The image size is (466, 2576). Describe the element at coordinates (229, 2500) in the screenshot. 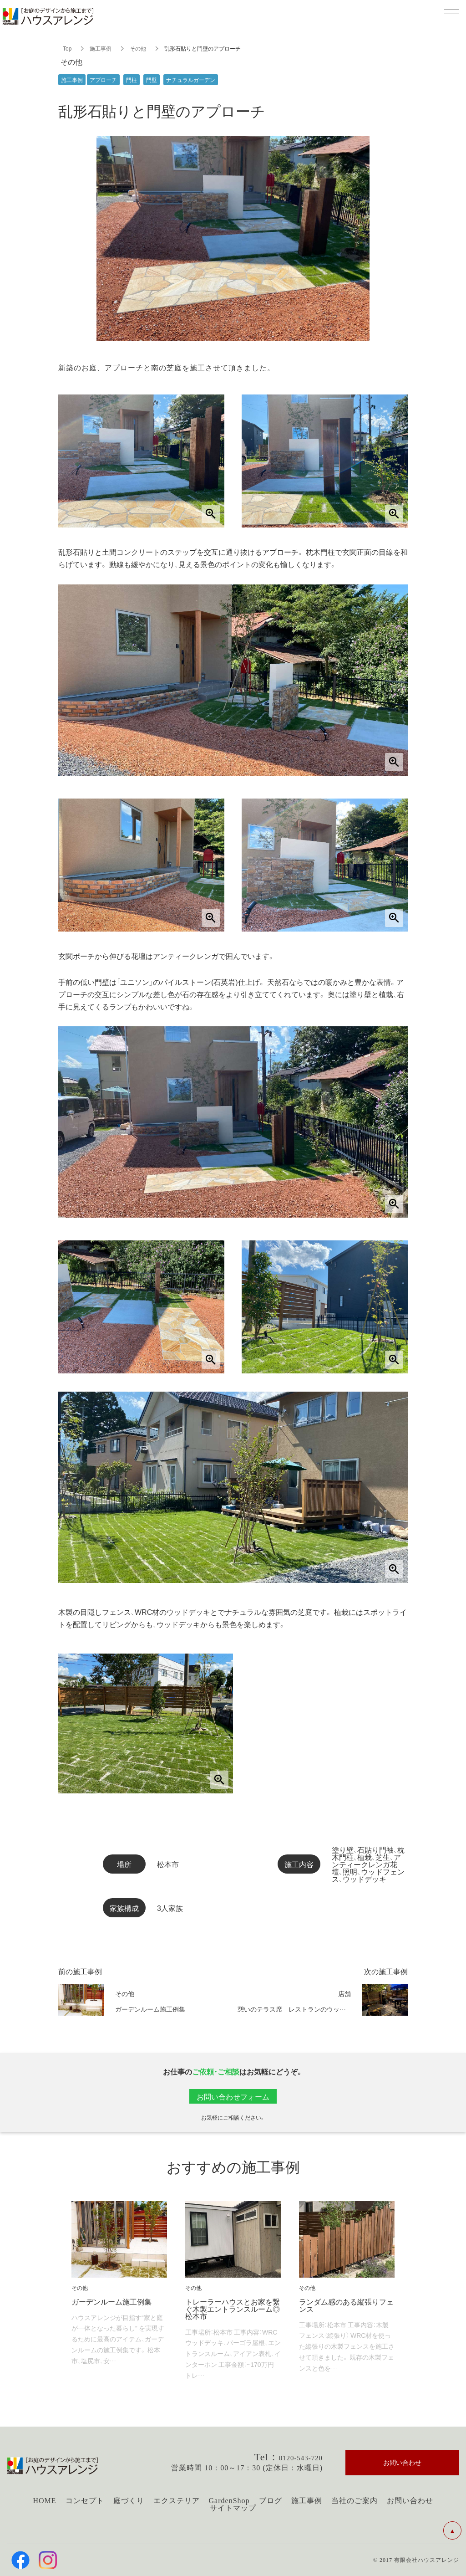

I see `GardenShop` at that location.